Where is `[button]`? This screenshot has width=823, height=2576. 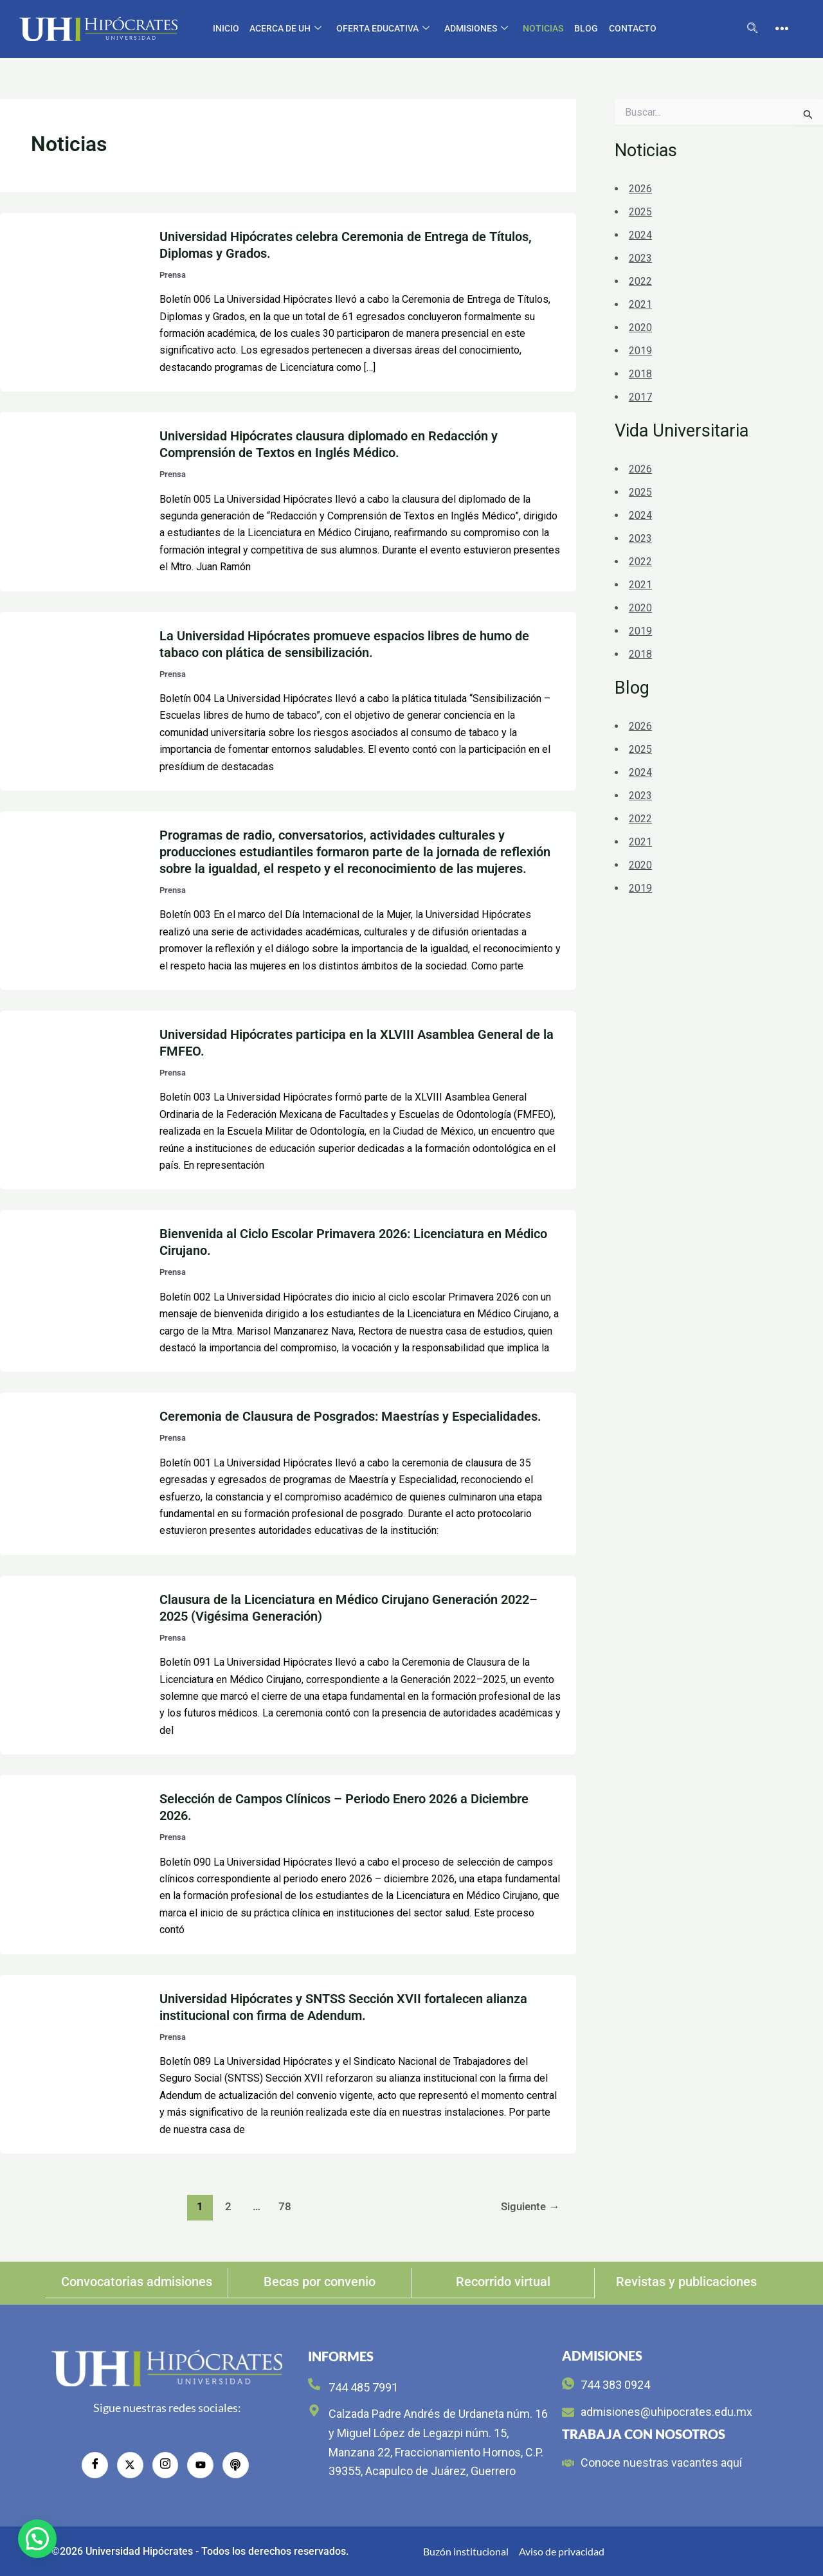 [button] is located at coordinates (37, 2538).